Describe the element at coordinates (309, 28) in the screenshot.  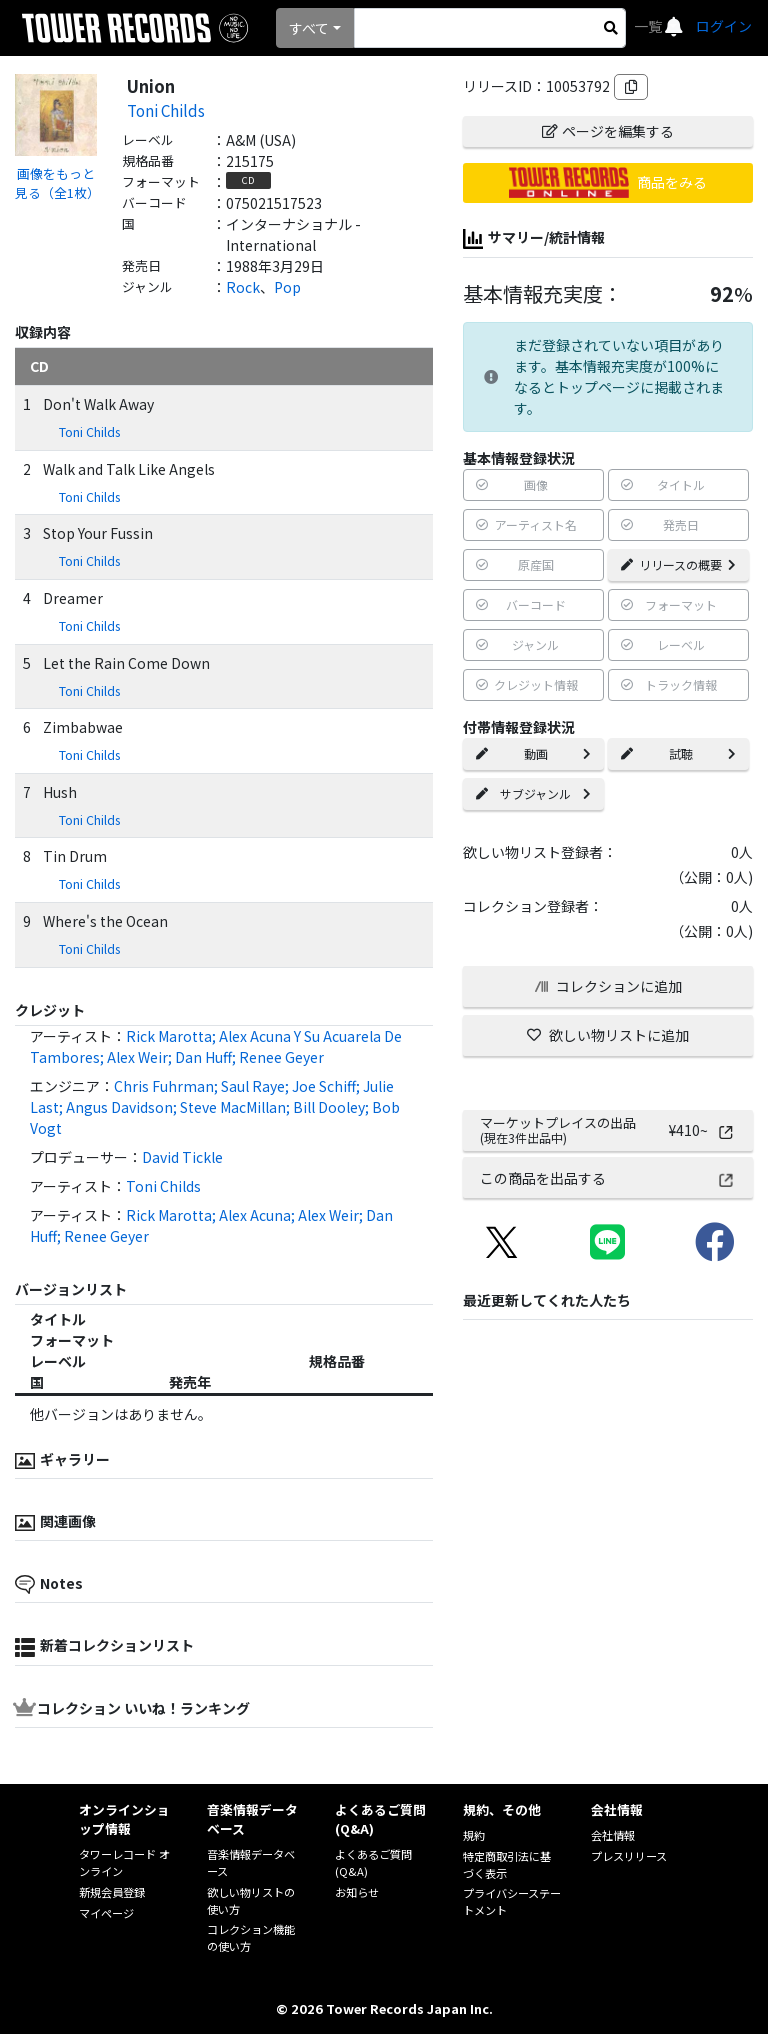
I see `すべて` at that location.